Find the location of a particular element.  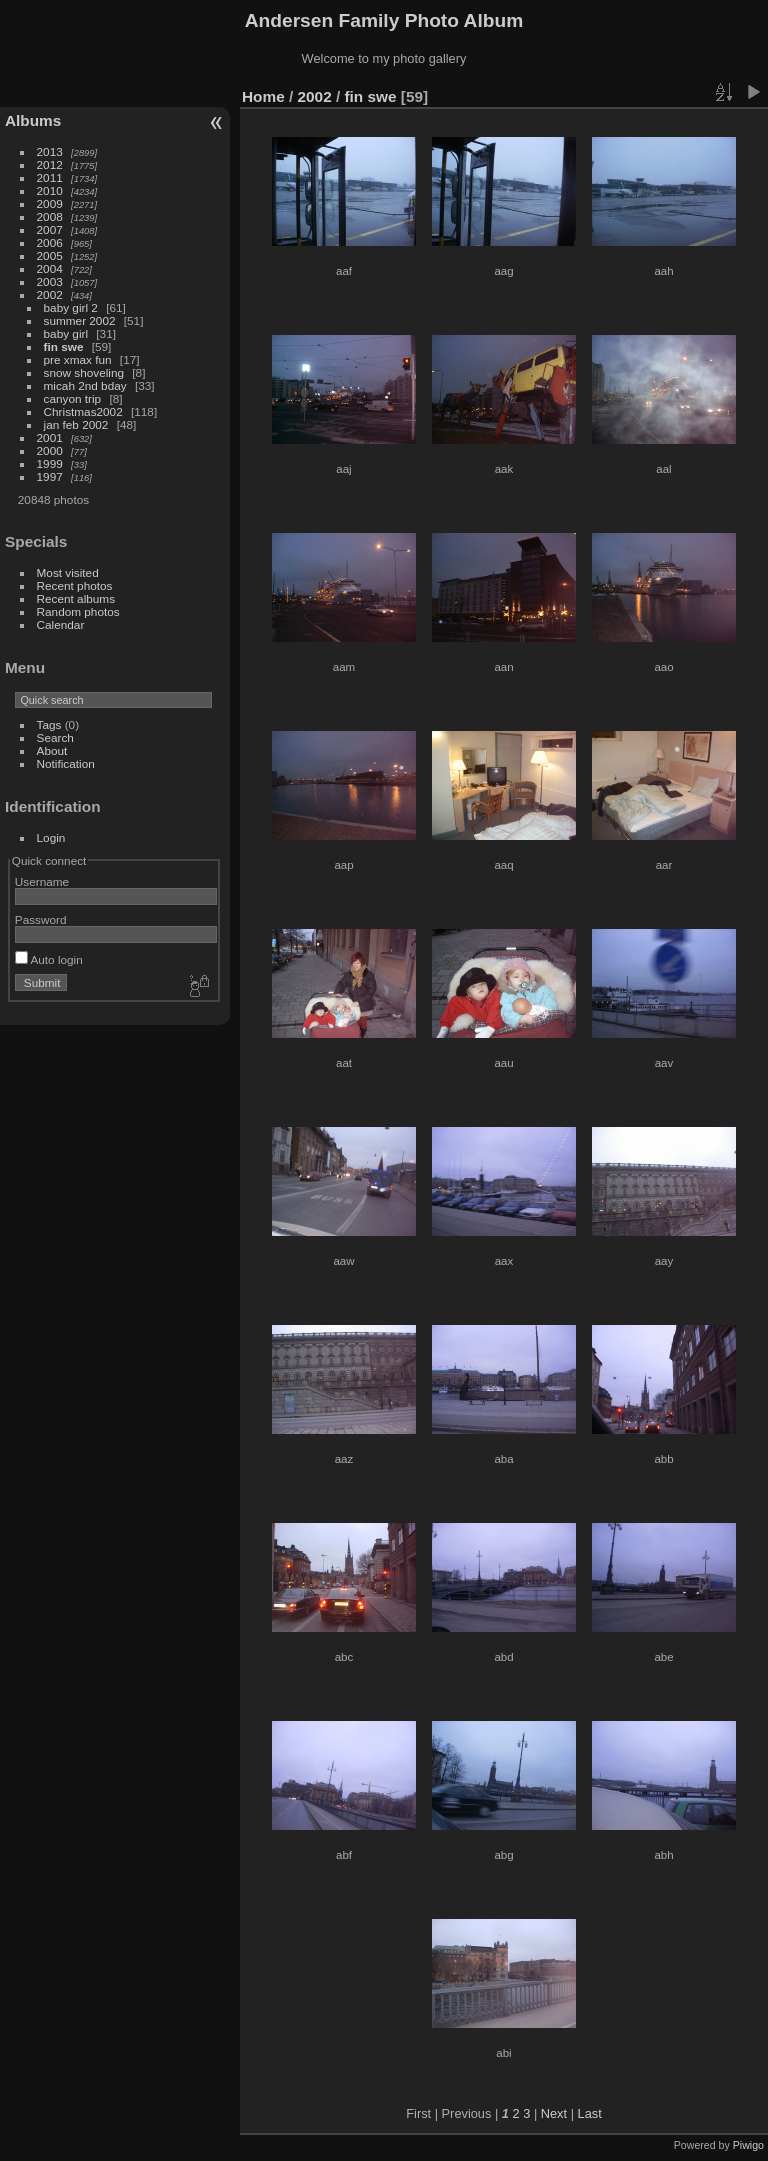

Random photos is located at coordinates (78, 611).